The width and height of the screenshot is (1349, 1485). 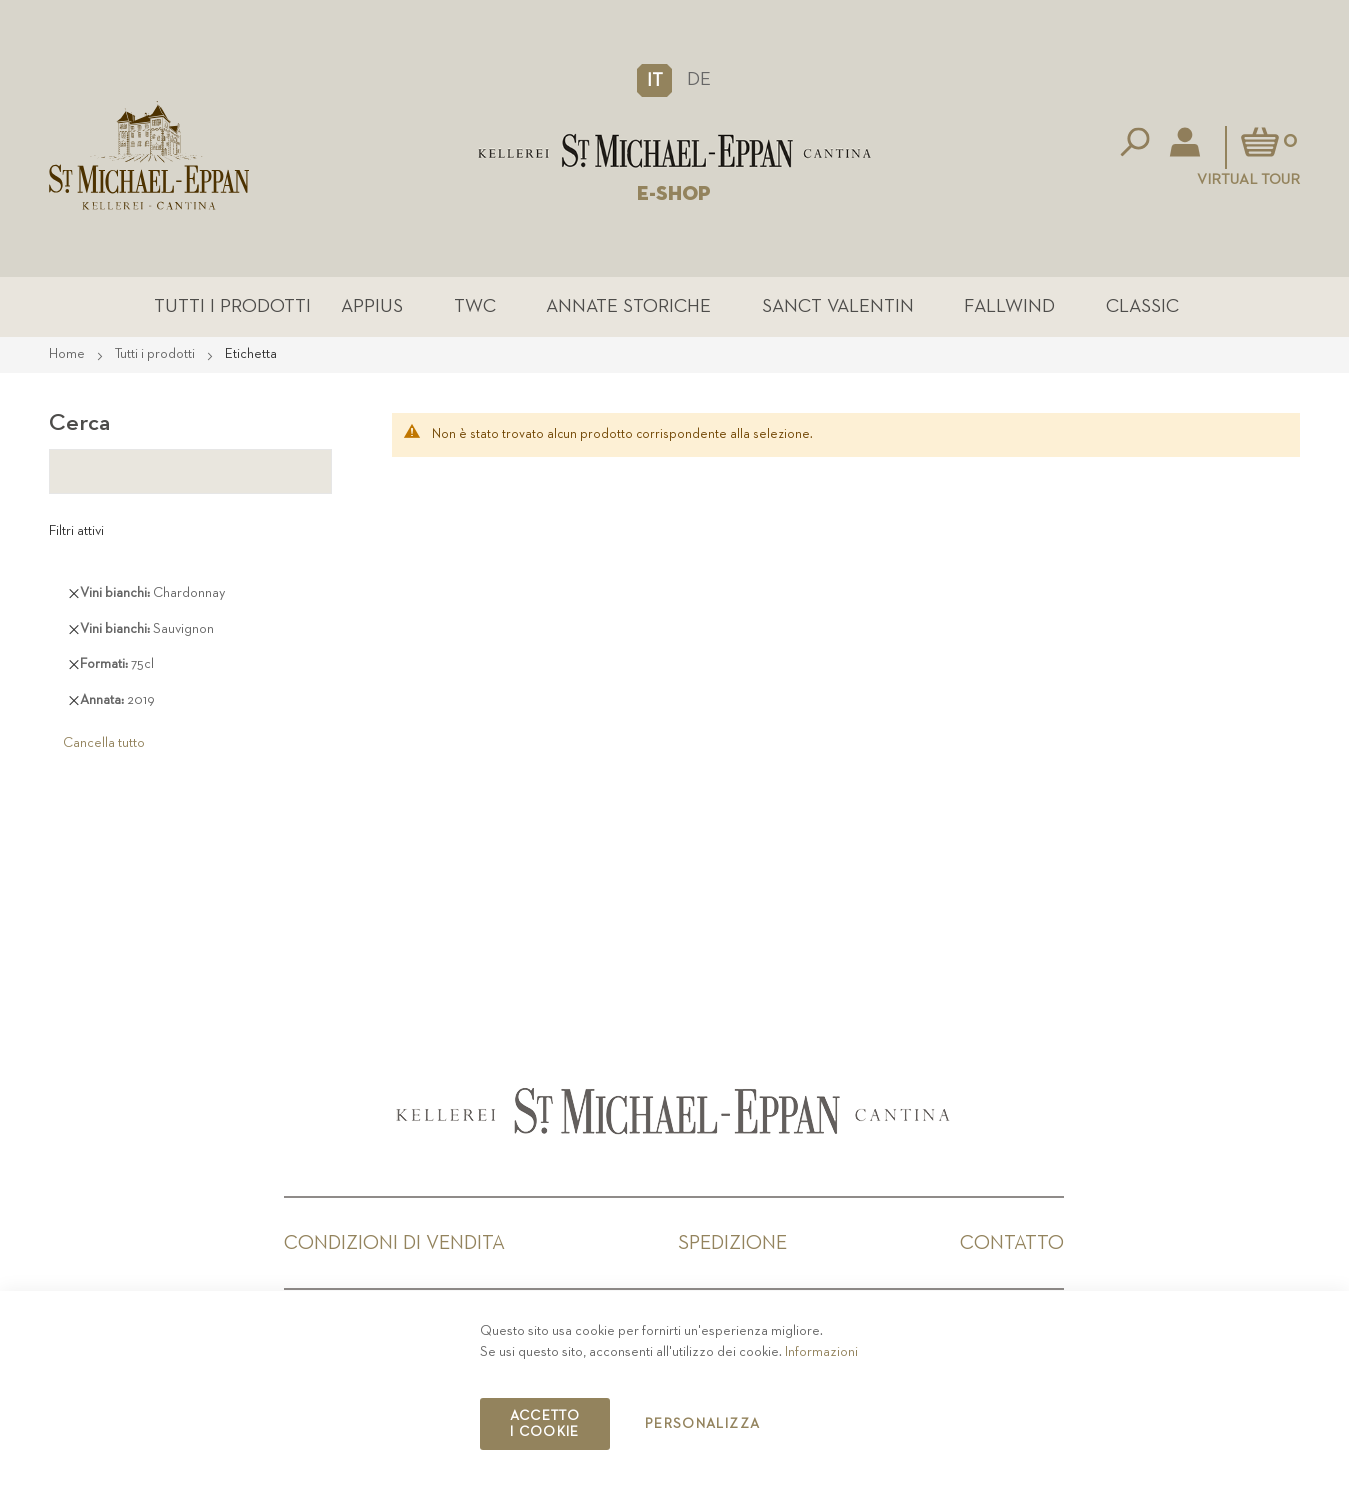 I want to click on Classic, so click(x=1142, y=306).